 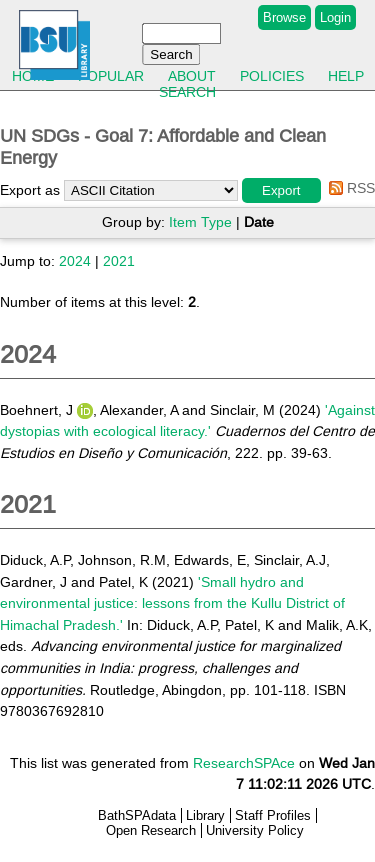 What do you see at coordinates (348, 188) in the screenshot?
I see `RSS` at bounding box center [348, 188].